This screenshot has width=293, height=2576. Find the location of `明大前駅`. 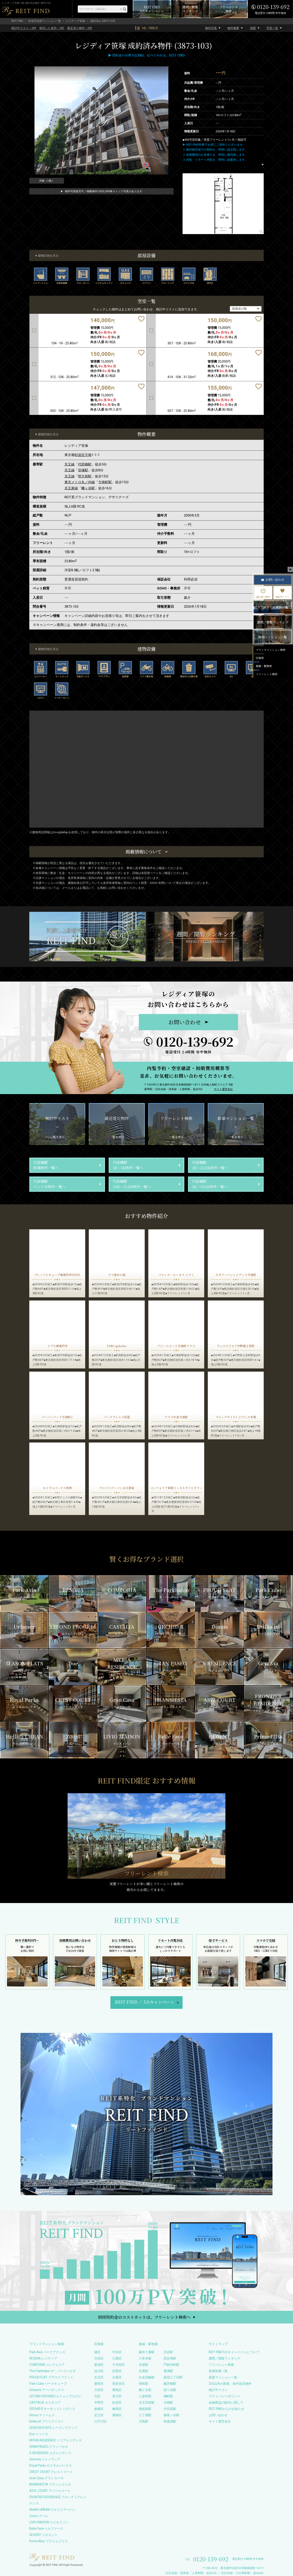

明大前駅 is located at coordinates (85, 476).